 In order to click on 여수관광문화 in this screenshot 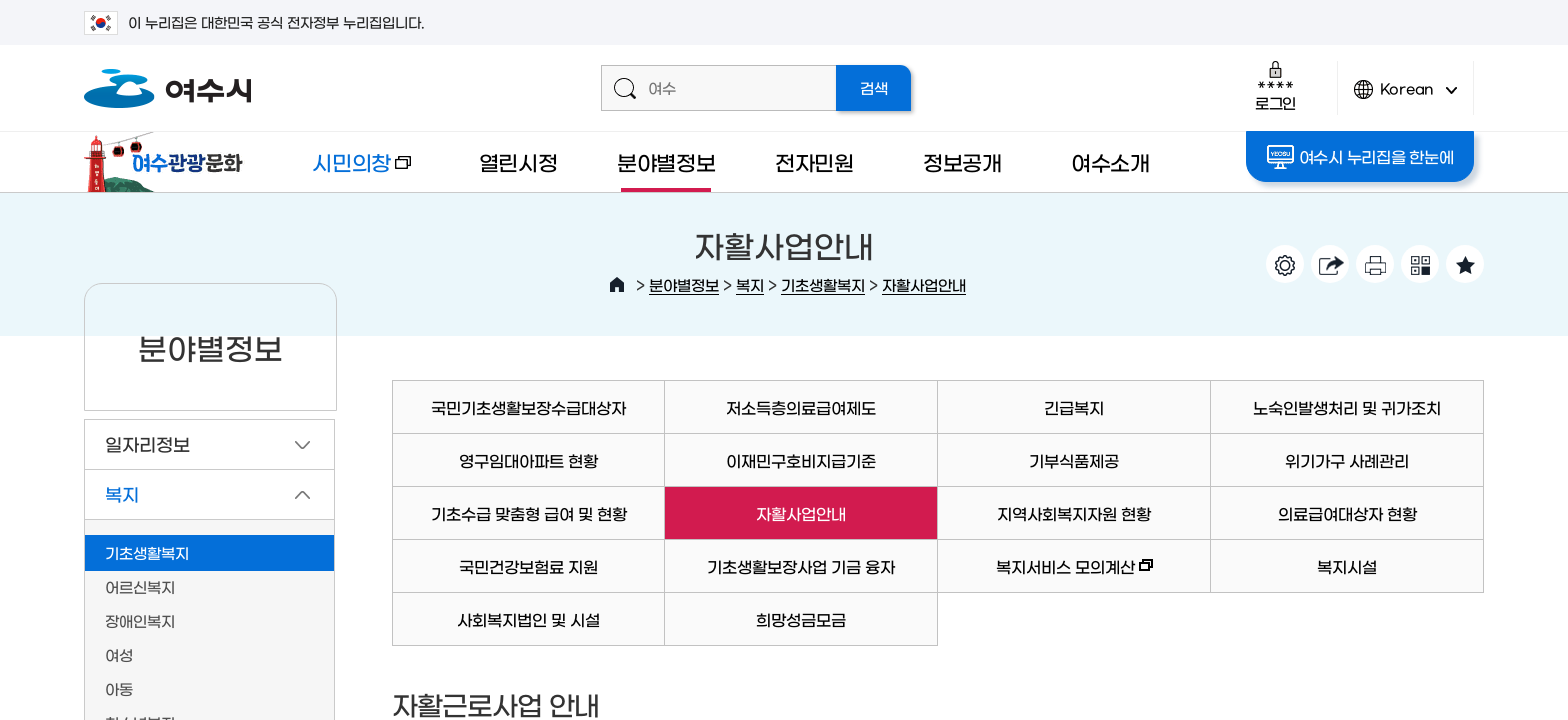, I will do `click(169, 162)`.